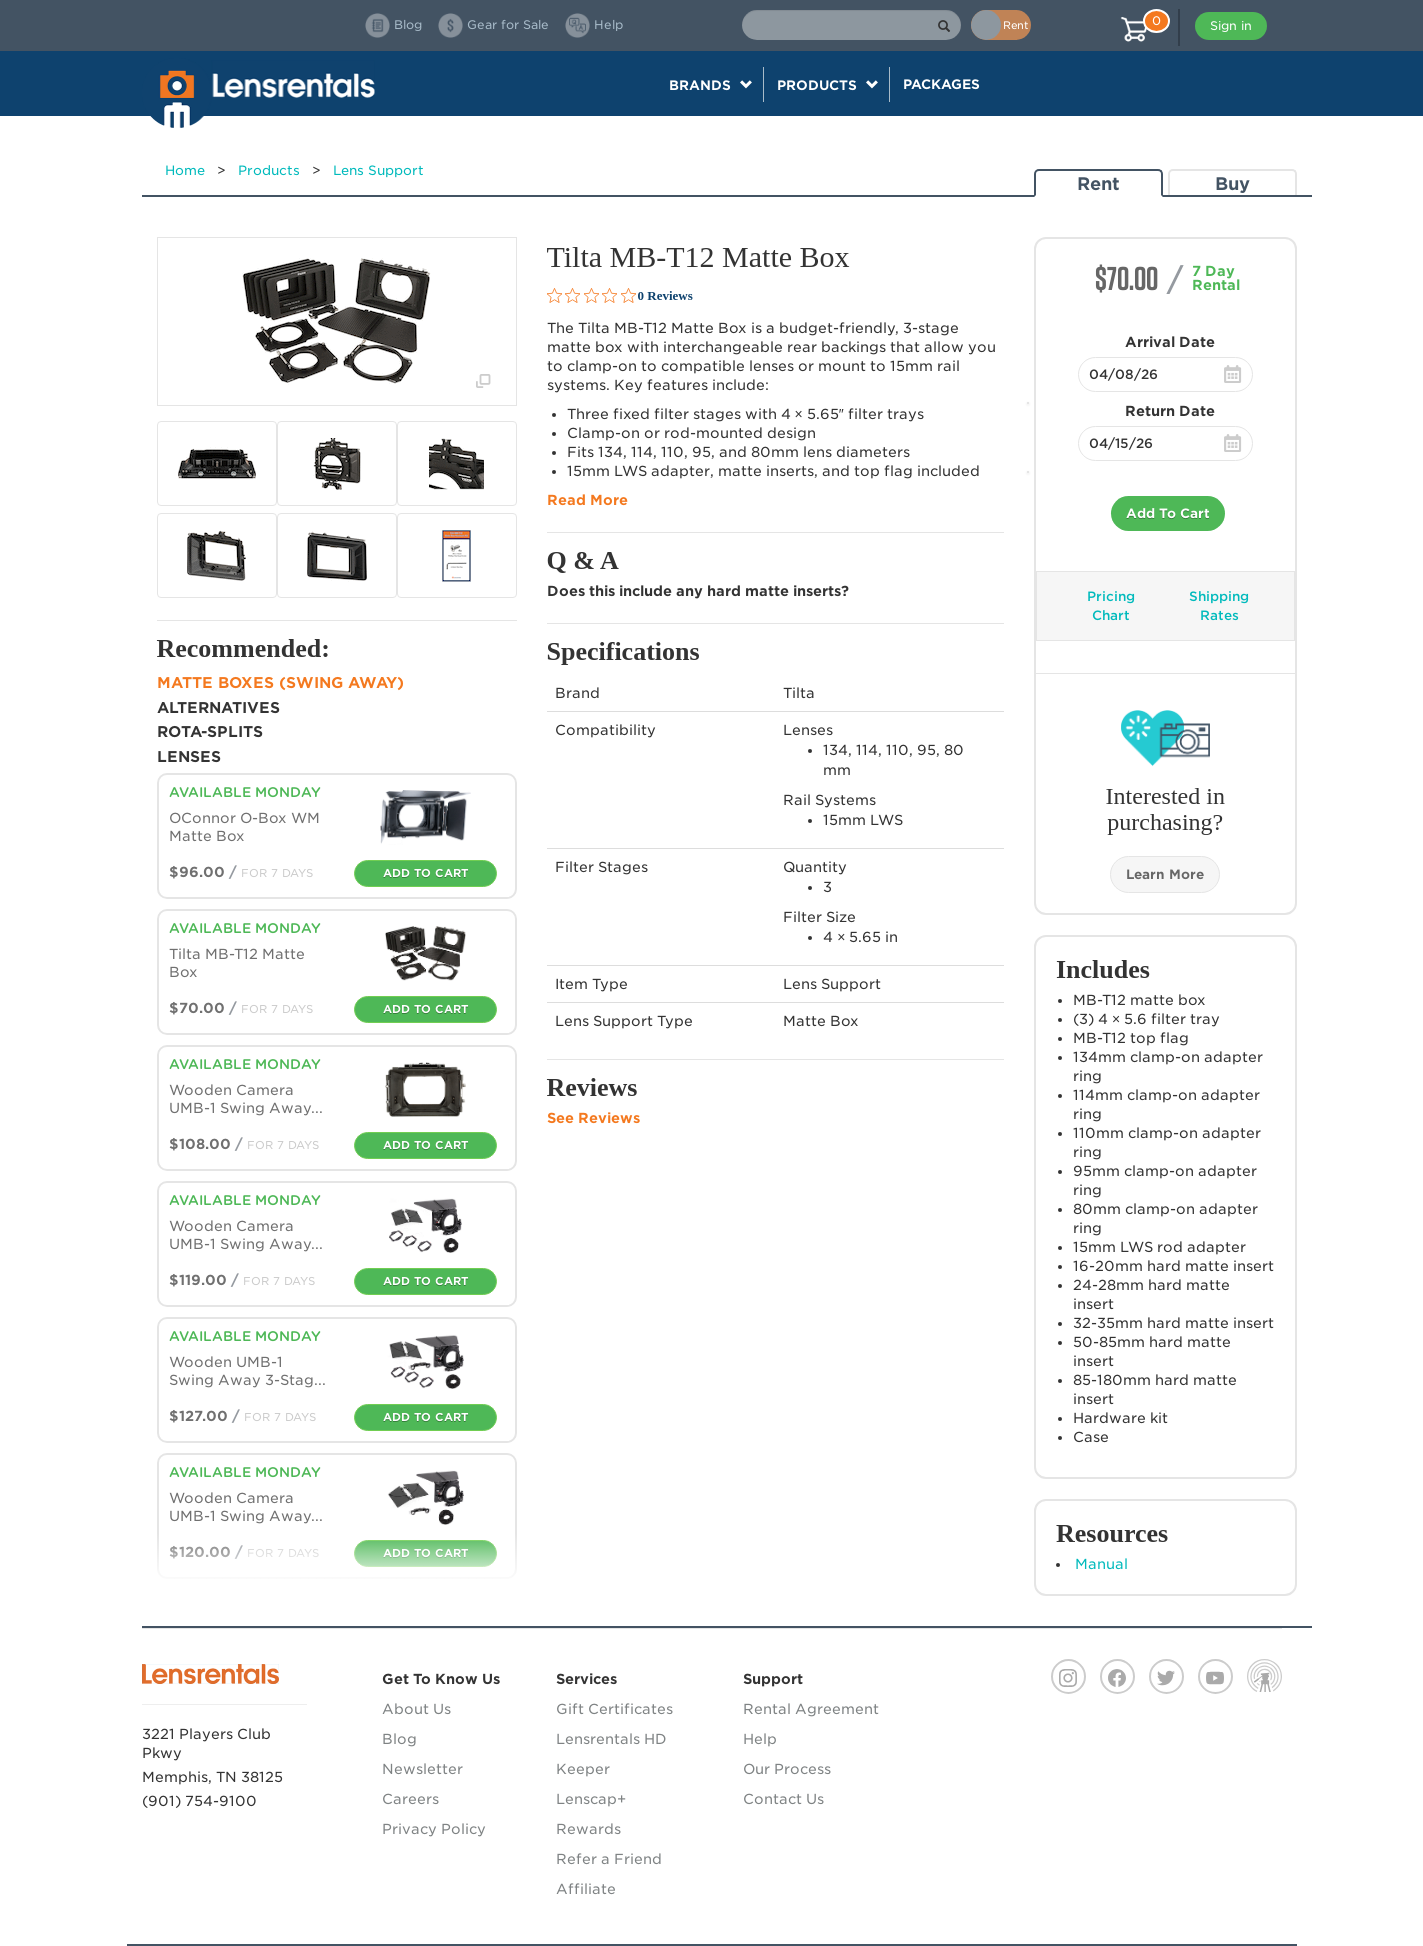  I want to click on Rental Agreement, so click(811, 1709).